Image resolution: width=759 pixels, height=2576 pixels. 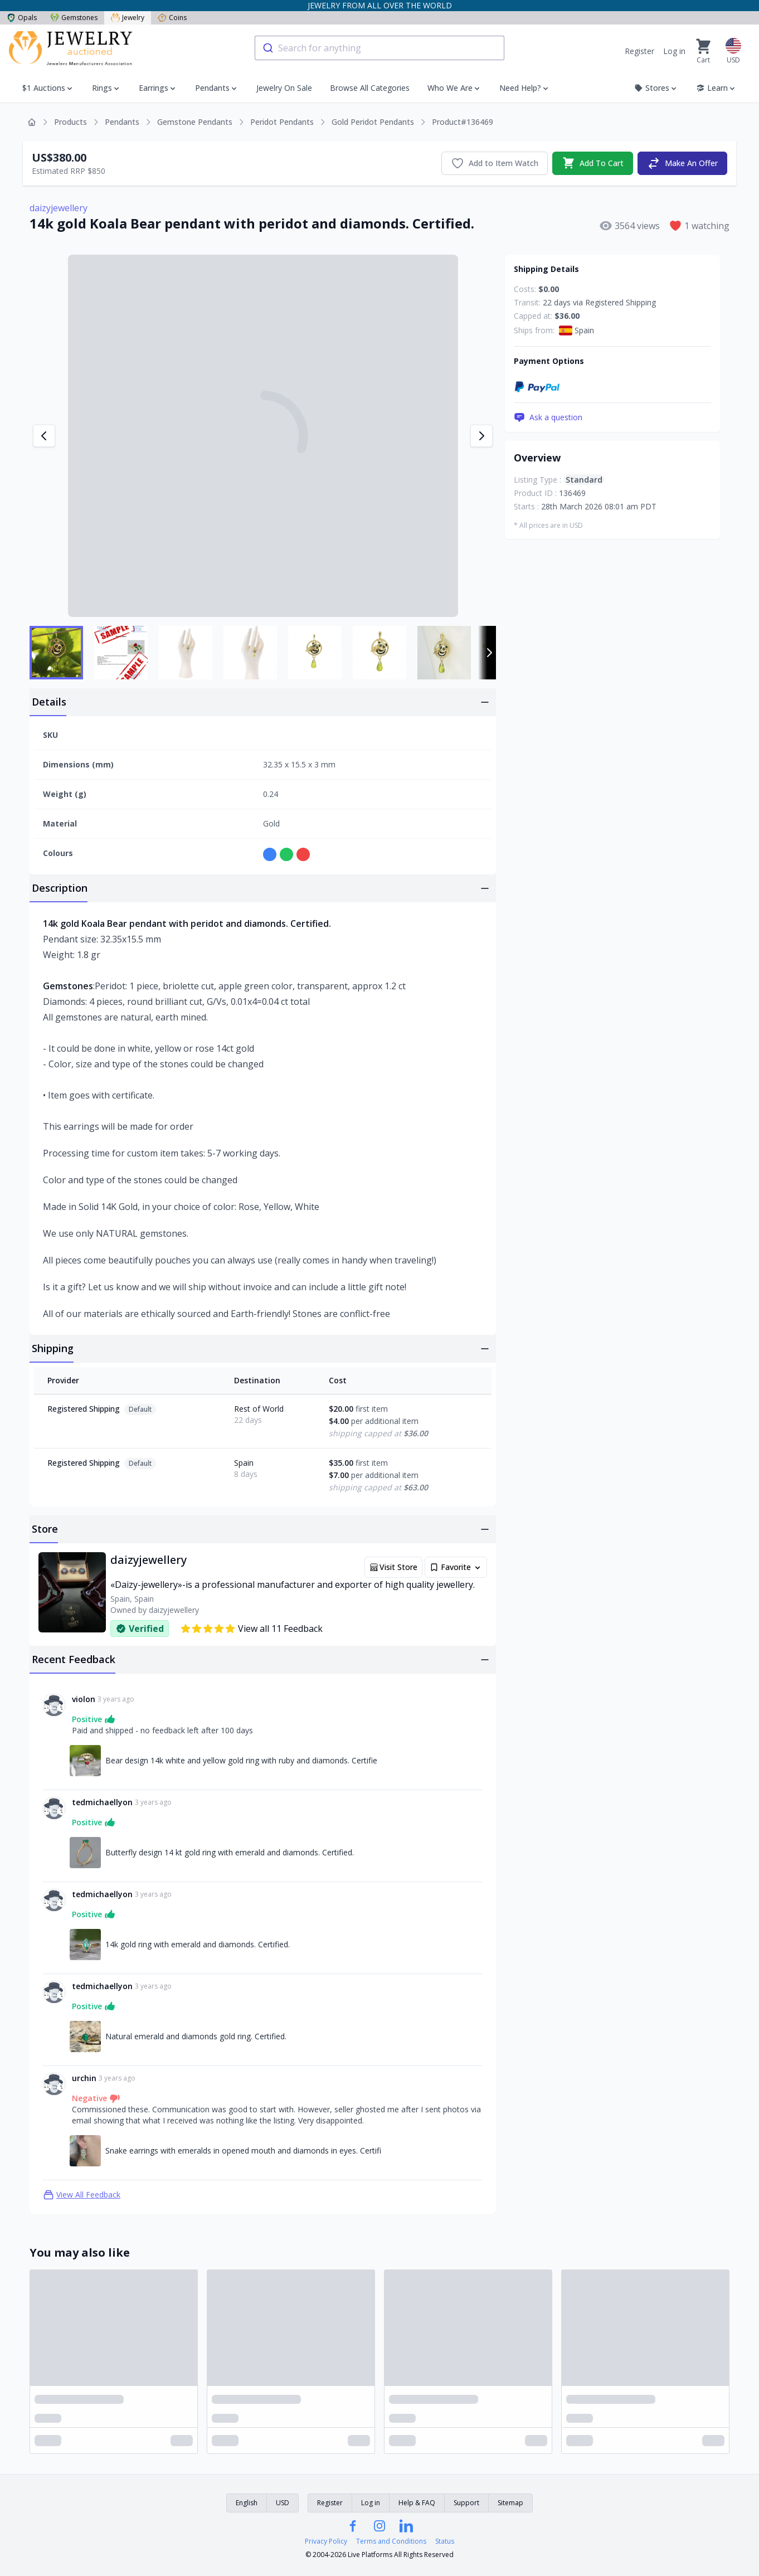 What do you see at coordinates (379, 48) in the screenshot?
I see `[combobox]` at bounding box center [379, 48].